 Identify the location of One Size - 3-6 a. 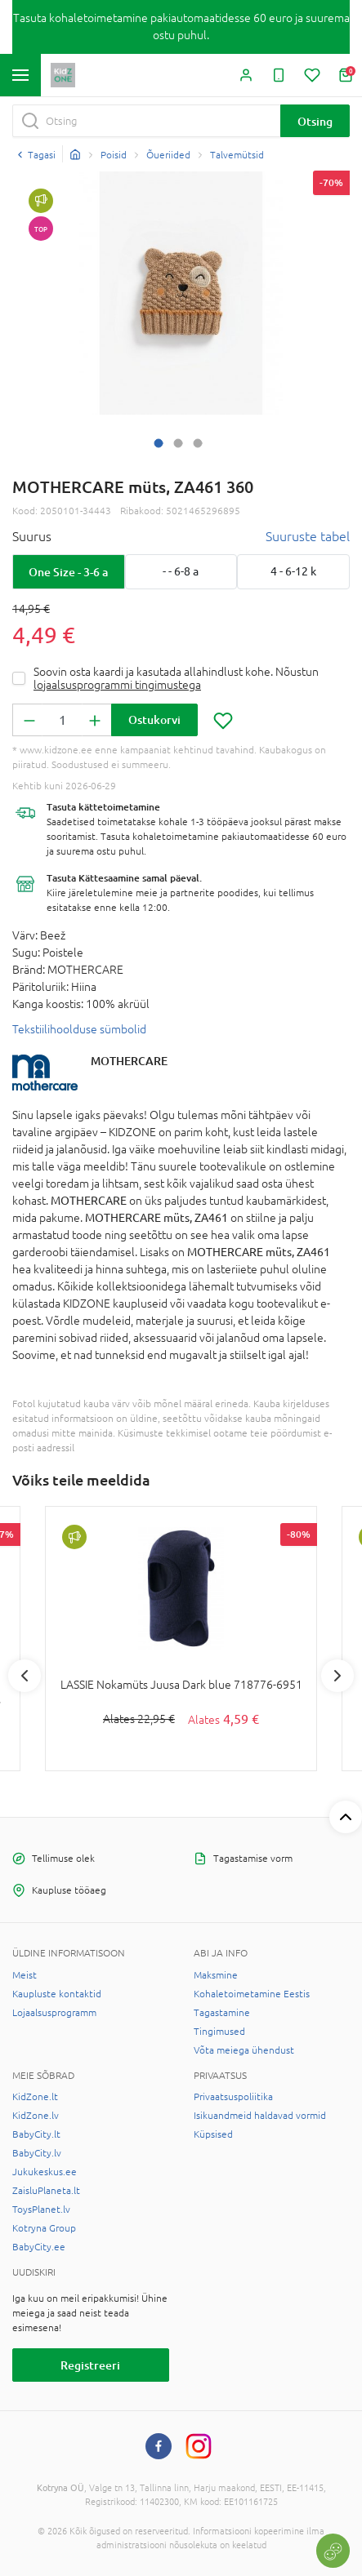
(68, 572).